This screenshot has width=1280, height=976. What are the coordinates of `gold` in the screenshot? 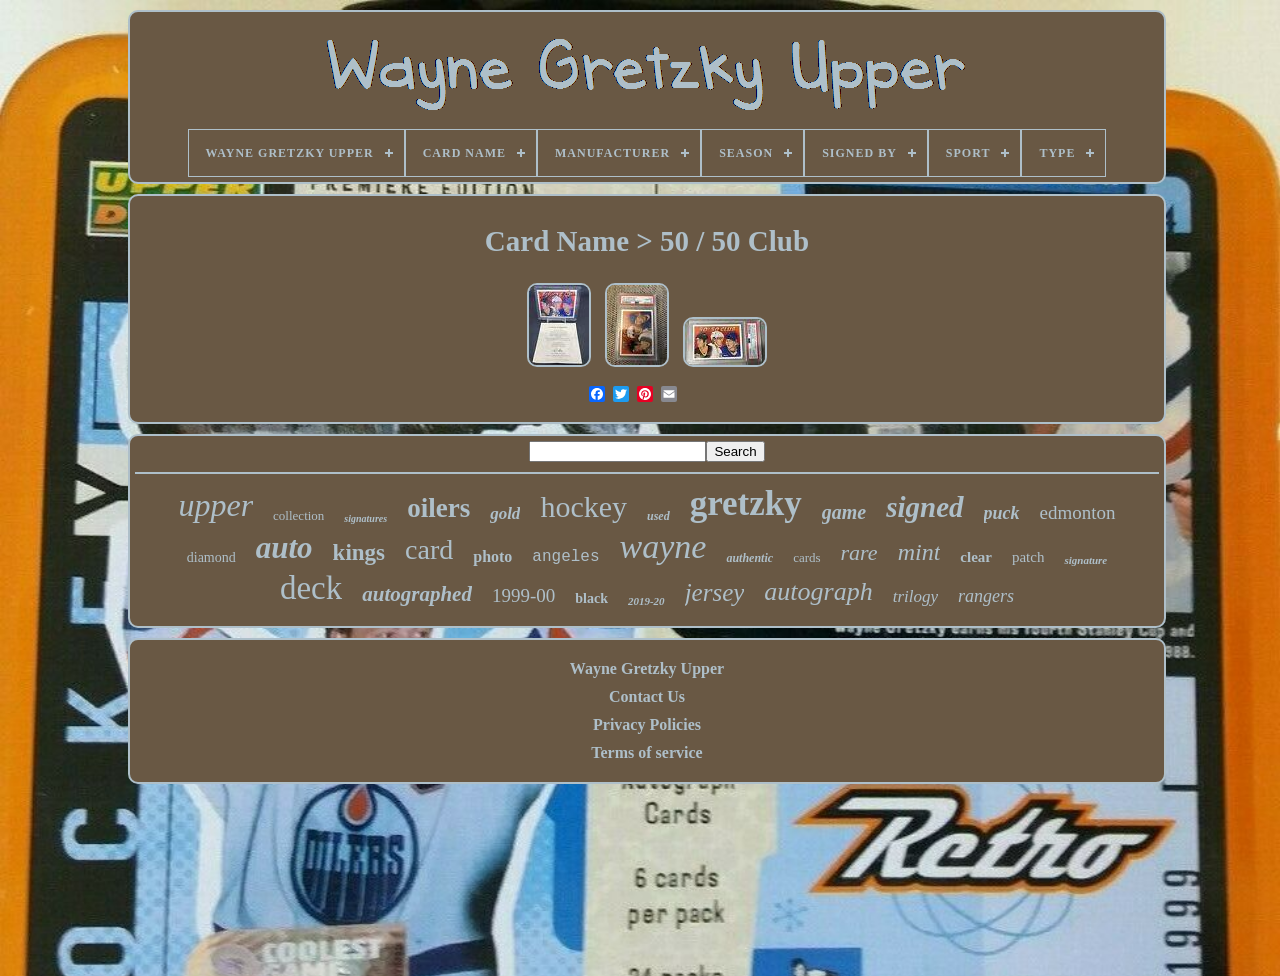 It's located at (505, 513).